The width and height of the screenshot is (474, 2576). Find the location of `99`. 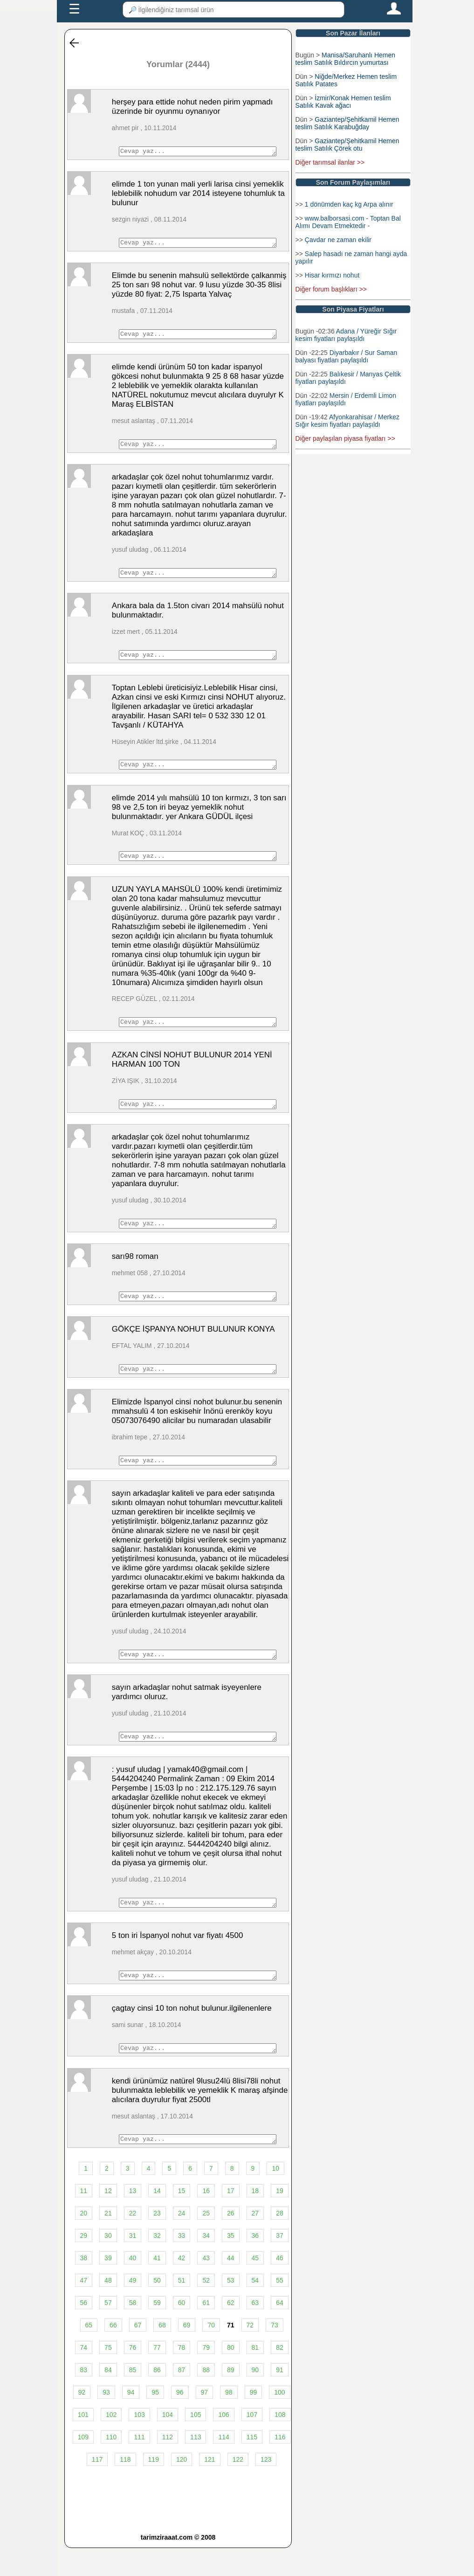

99 is located at coordinates (253, 2420).